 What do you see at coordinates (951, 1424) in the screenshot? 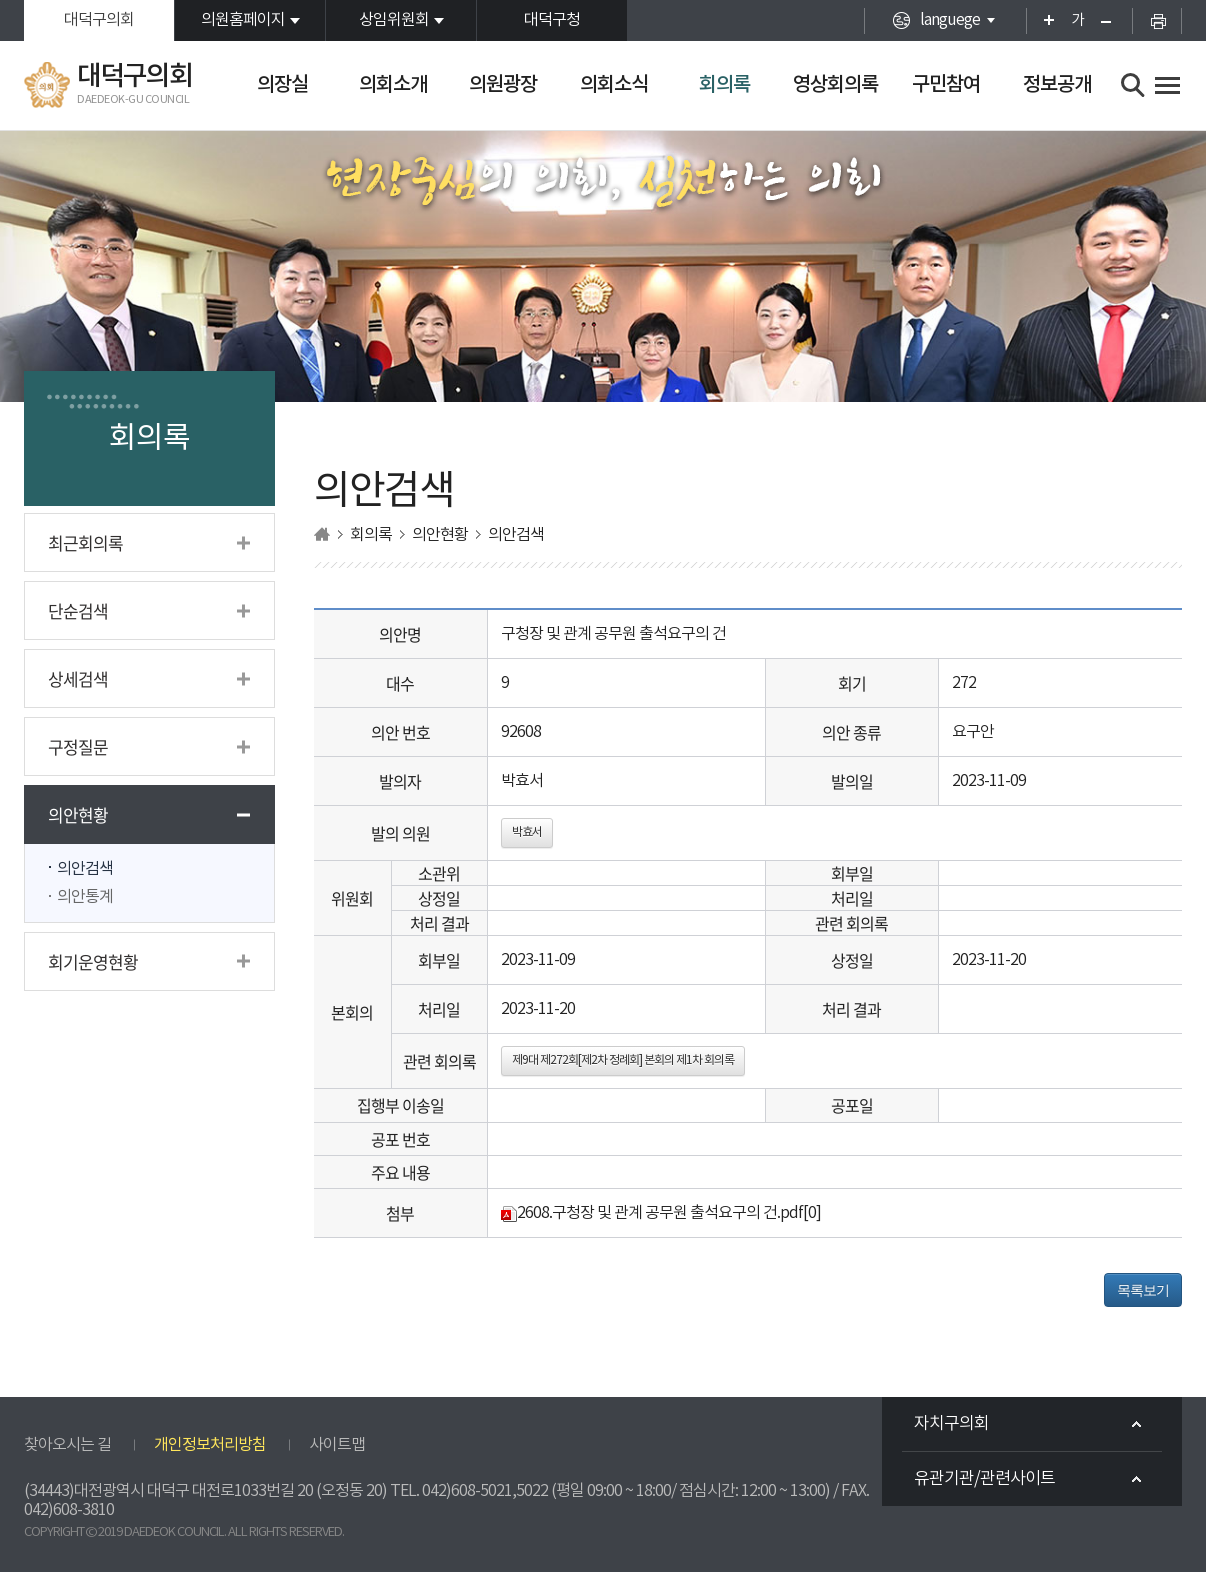
I see `자치구의회` at bounding box center [951, 1424].